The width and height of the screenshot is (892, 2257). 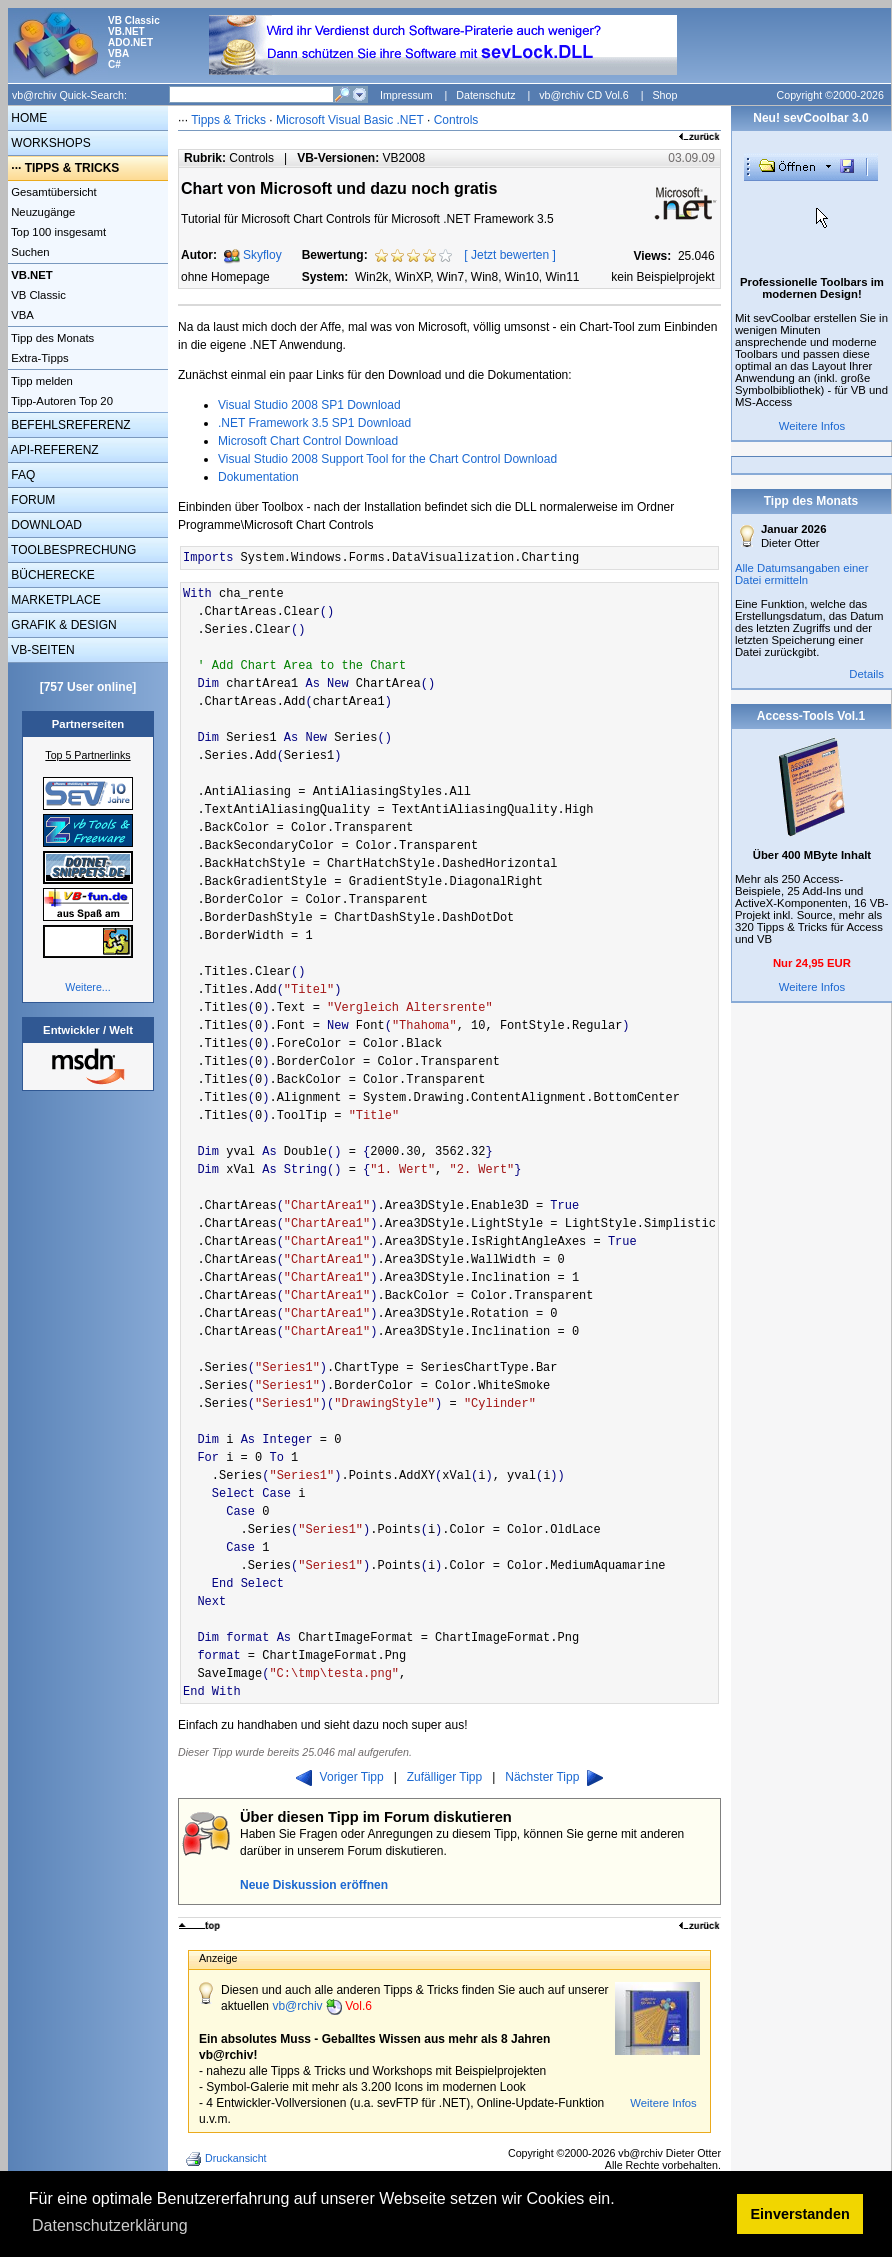 What do you see at coordinates (308, 441) in the screenshot?
I see `Microsoft Chart Control Download` at bounding box center [308, 441].